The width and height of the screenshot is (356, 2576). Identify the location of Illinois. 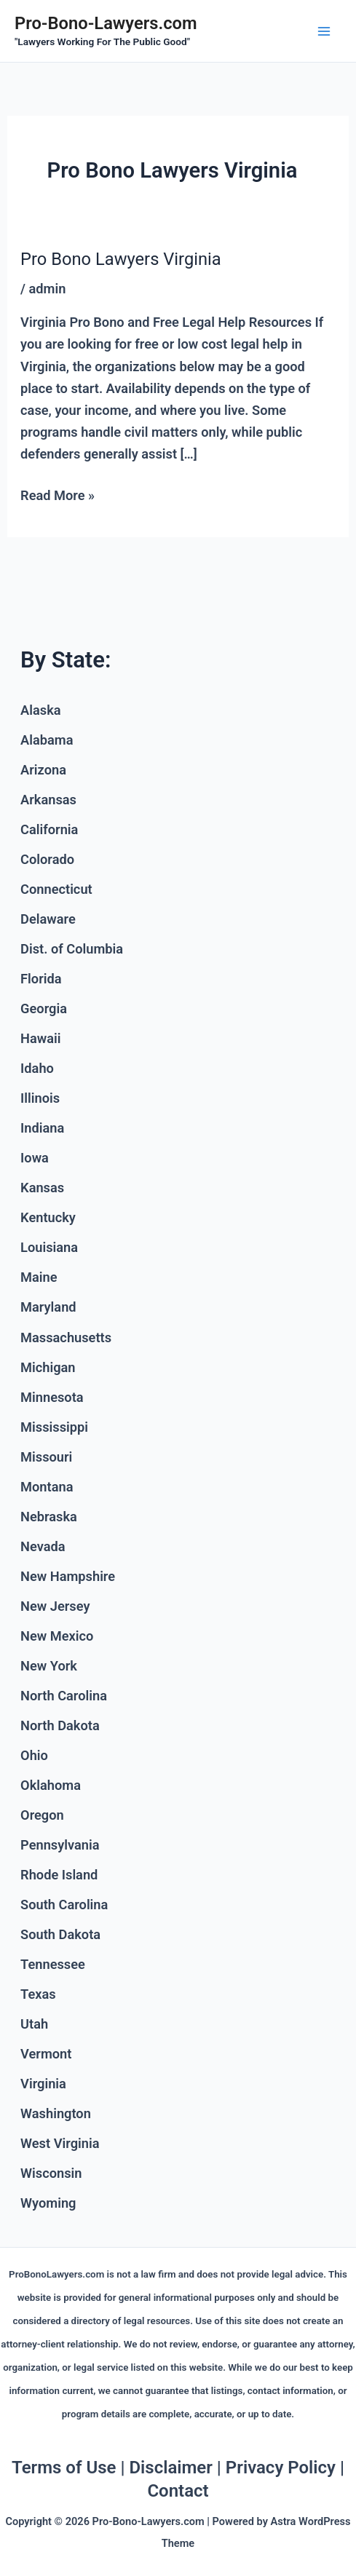
(40, 1098).